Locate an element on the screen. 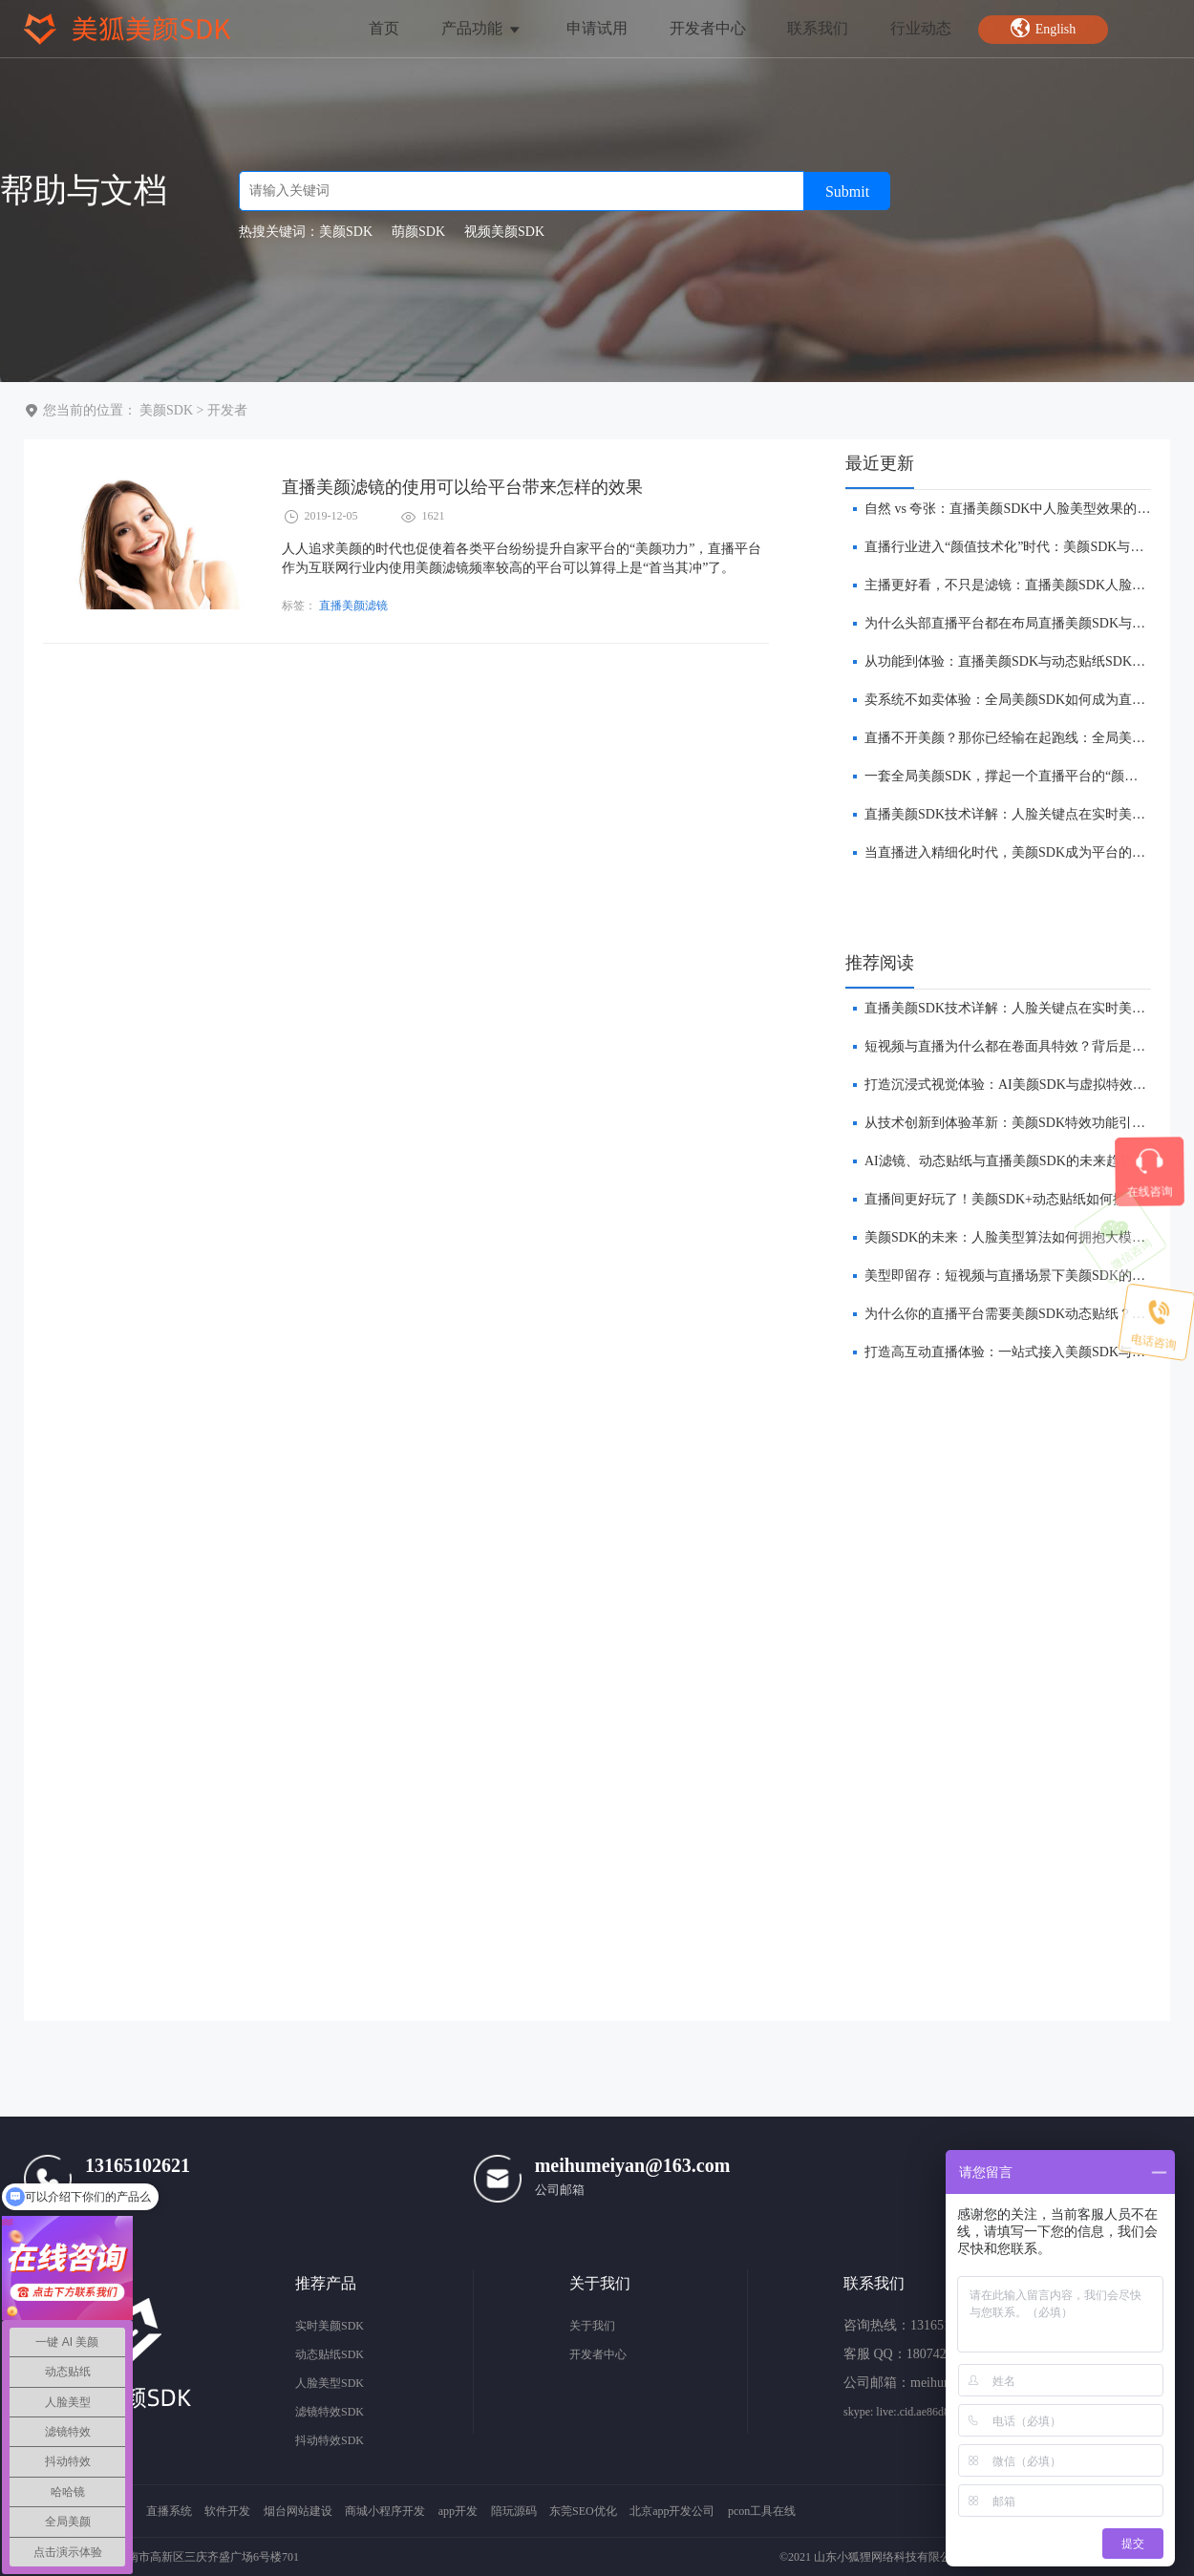 This screenshot has width=1194, height=2576. ​当直播进入精细化时代，美颜SDK成为平台的“分水岭” is located at coordinates (1023, 852).